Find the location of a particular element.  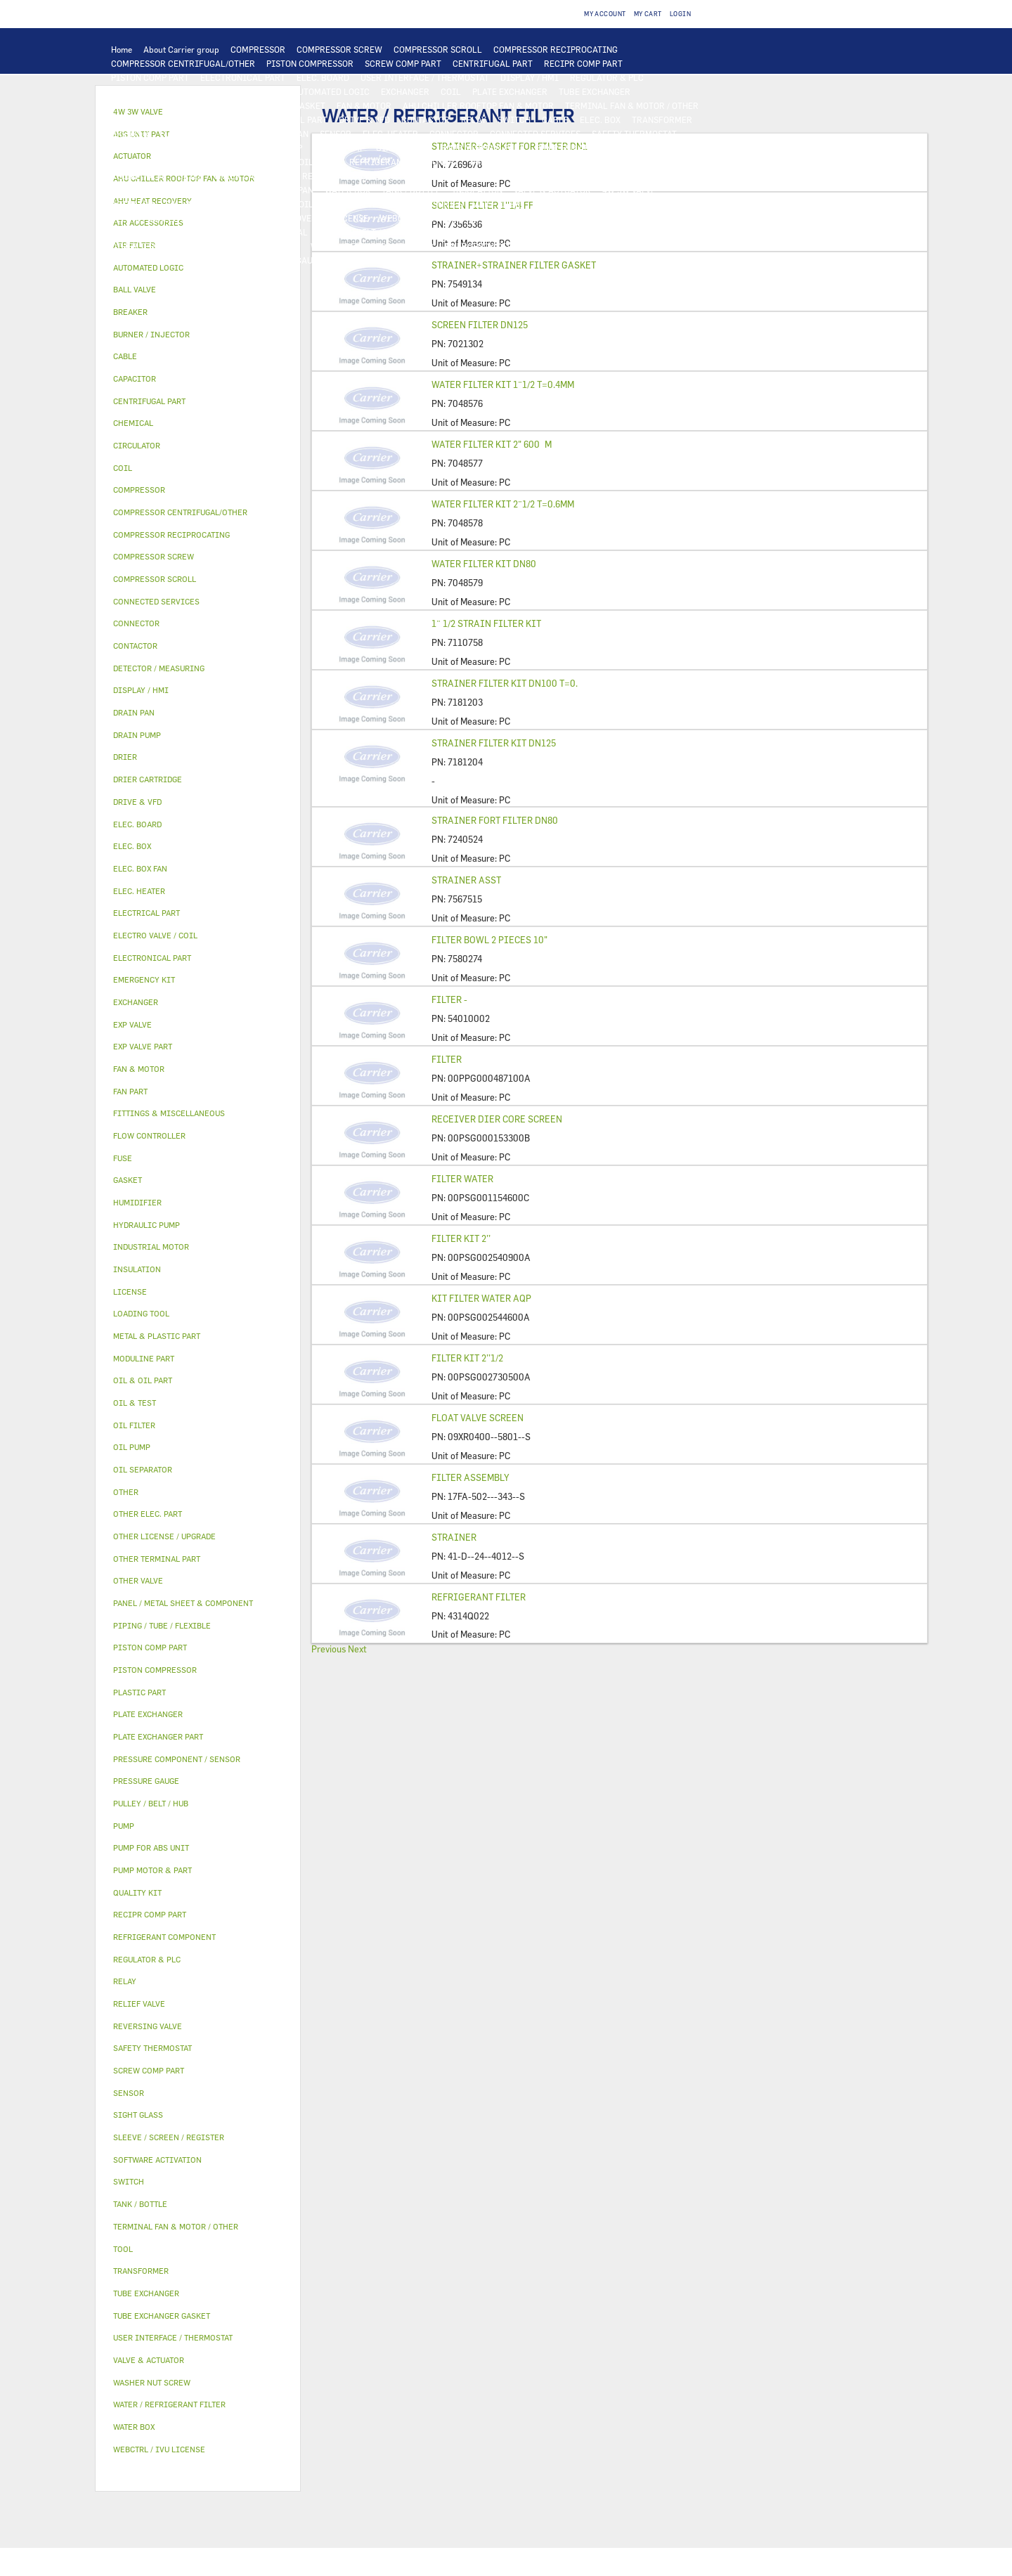

STRAINER is located at coordinates (454, 1537).